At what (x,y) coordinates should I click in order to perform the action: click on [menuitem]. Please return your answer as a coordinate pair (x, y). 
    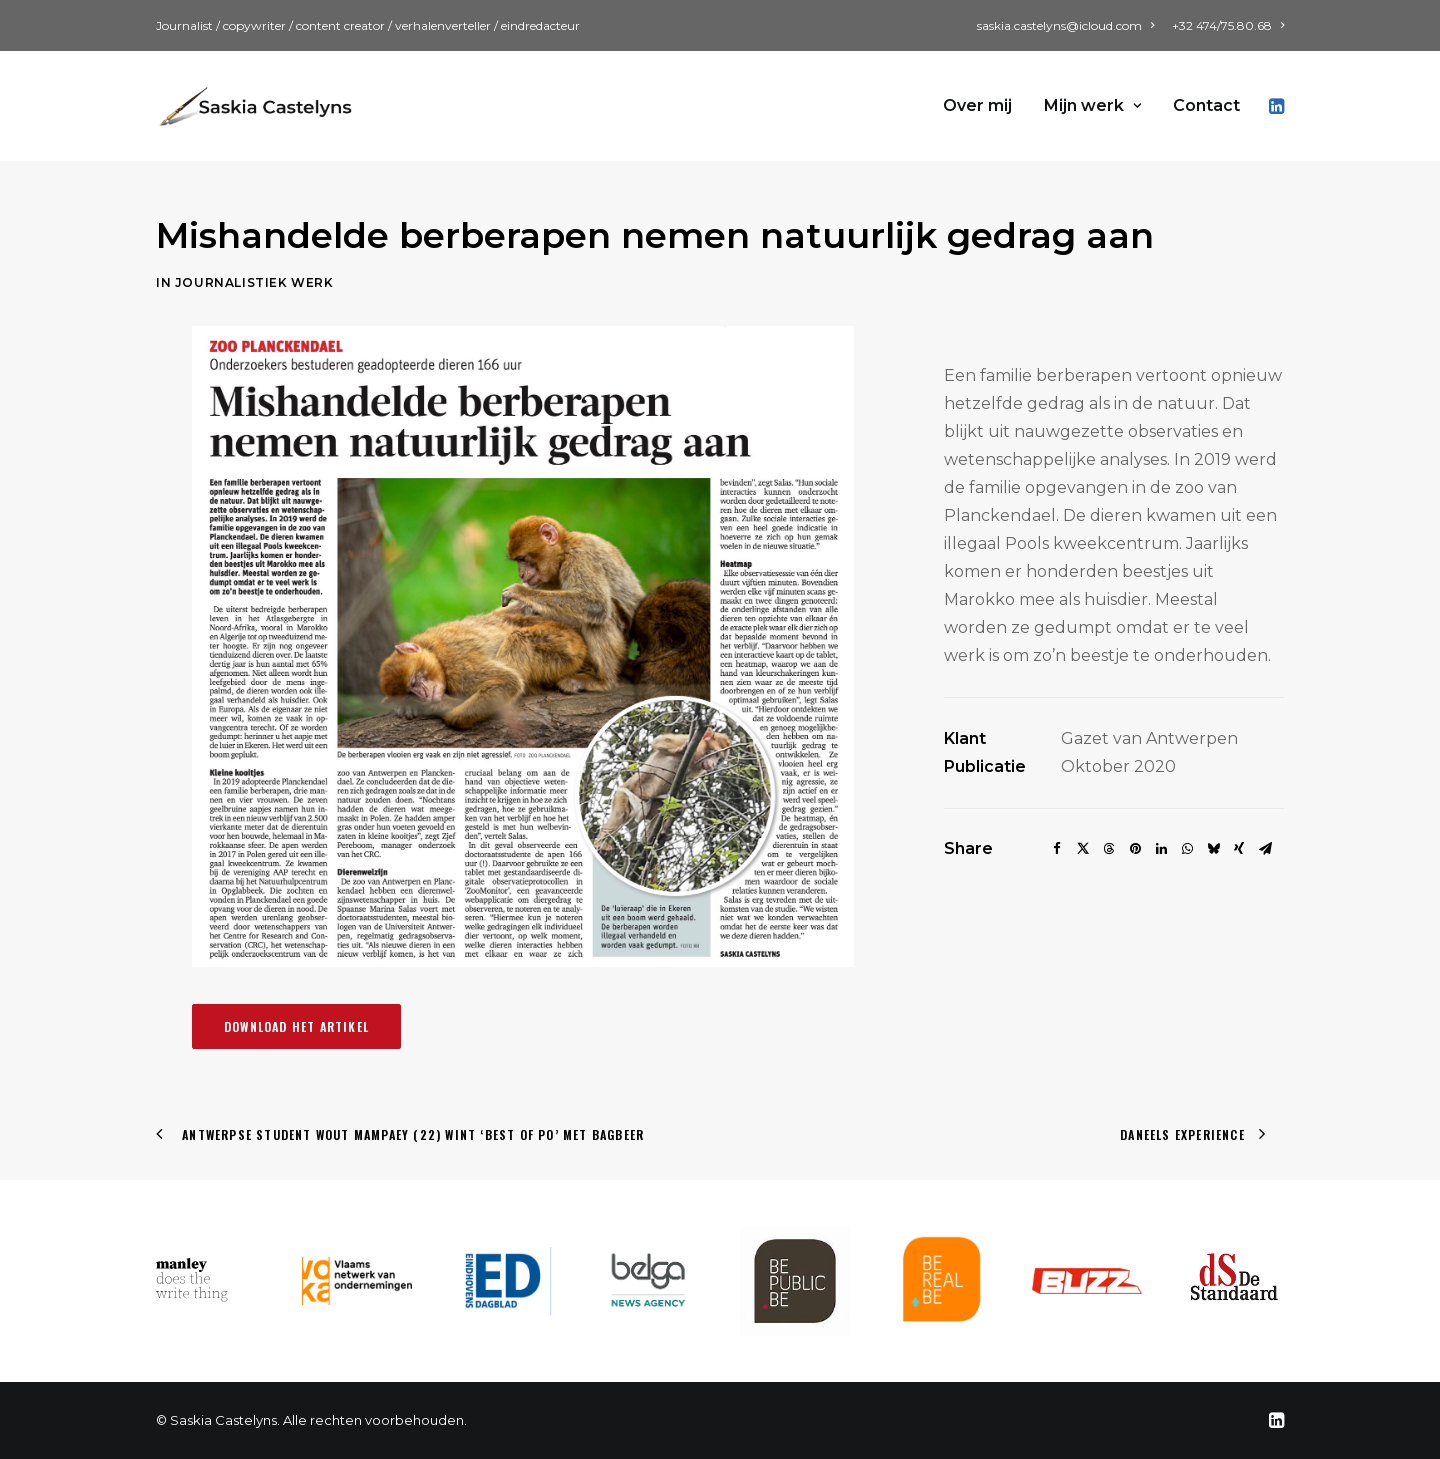
    Looking at the image, I should click on (1069, 25).